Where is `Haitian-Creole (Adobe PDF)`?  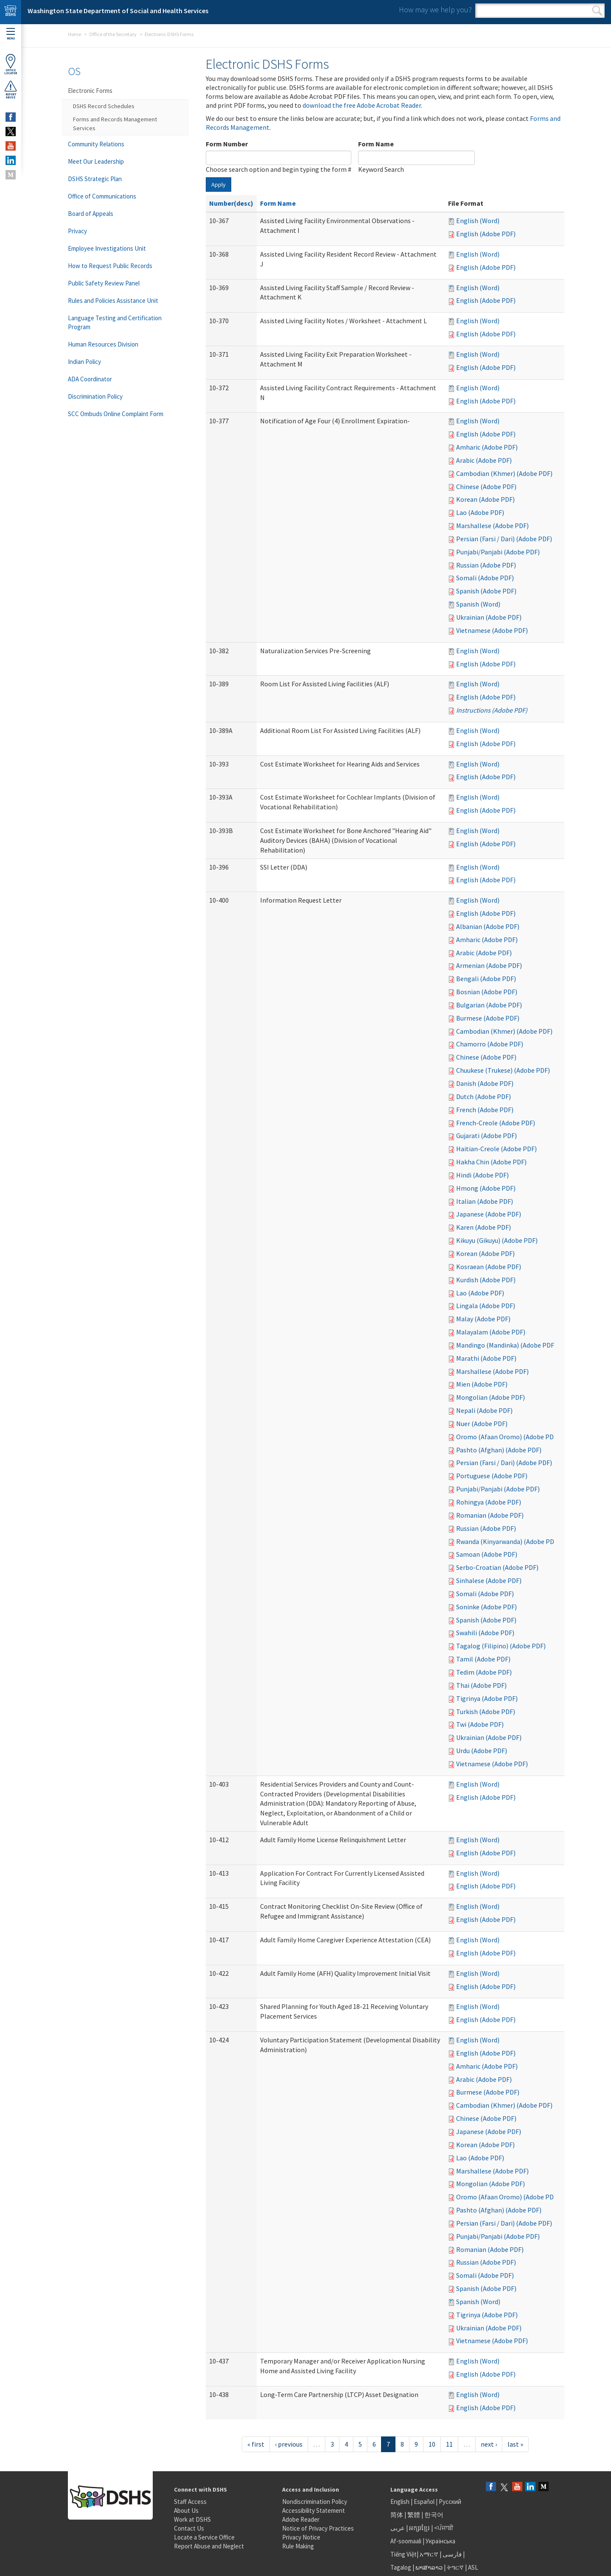 Haitian-Creole (Adobe PDF) is located at coordinates (496, 1148).